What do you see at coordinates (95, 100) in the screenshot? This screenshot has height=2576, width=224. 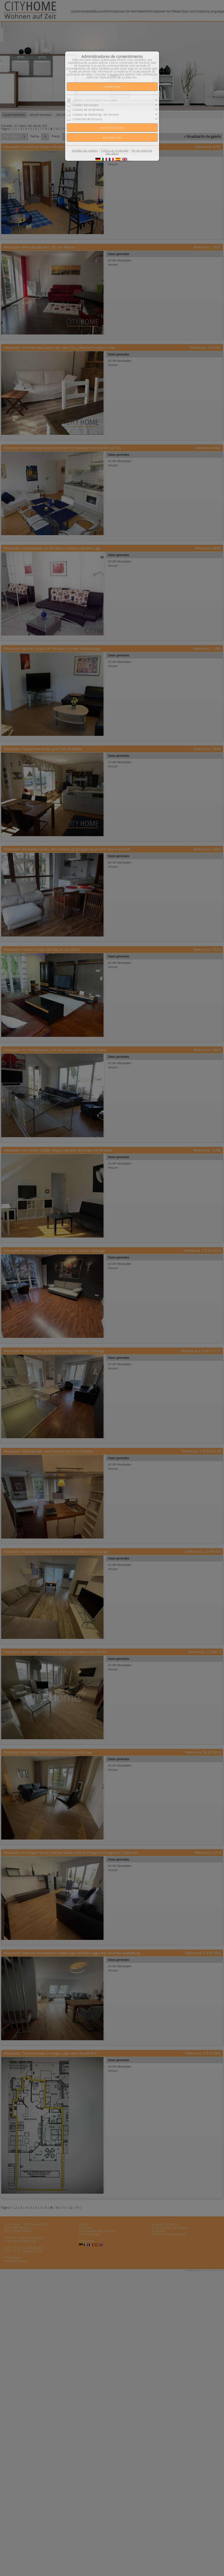 I see `Cookies estrictamente necesarias` at bounding box center [95, 100].